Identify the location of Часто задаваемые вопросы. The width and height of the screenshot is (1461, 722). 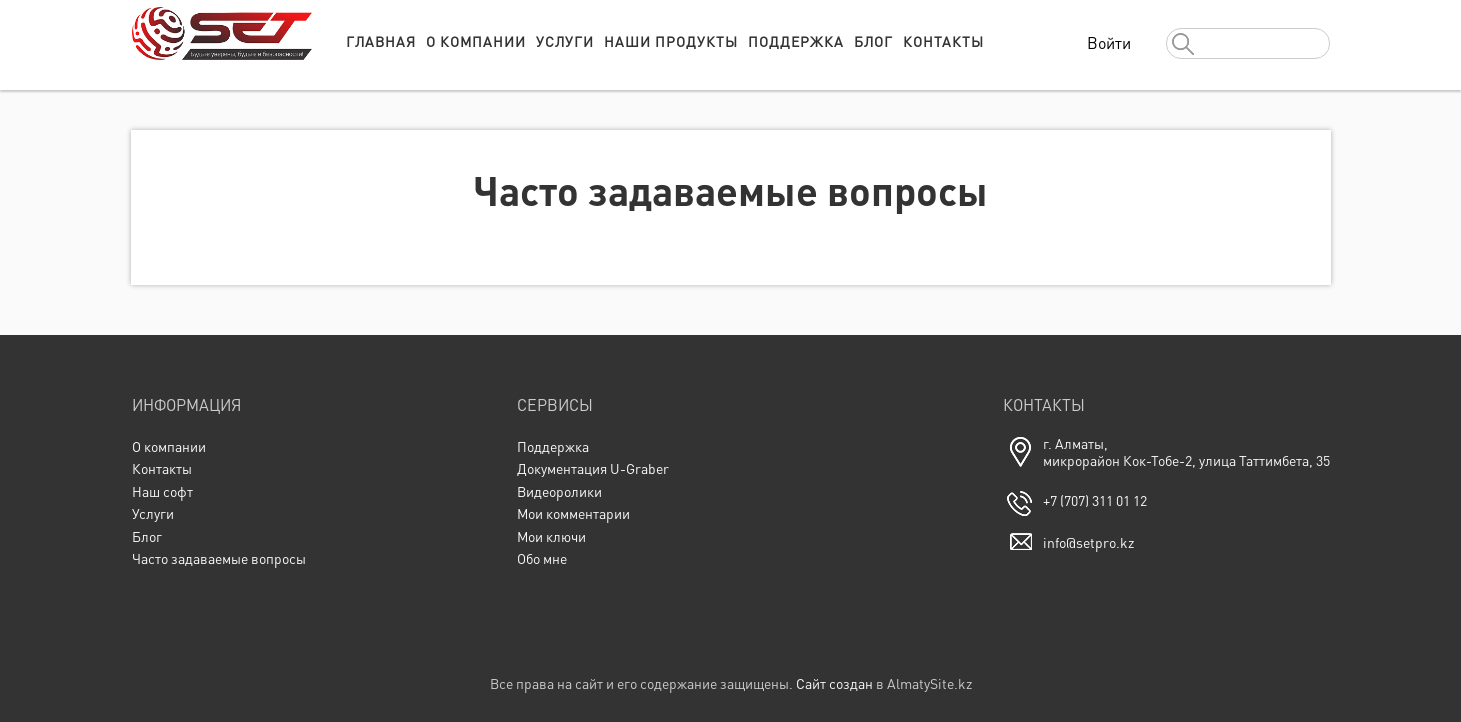
(219, 558).